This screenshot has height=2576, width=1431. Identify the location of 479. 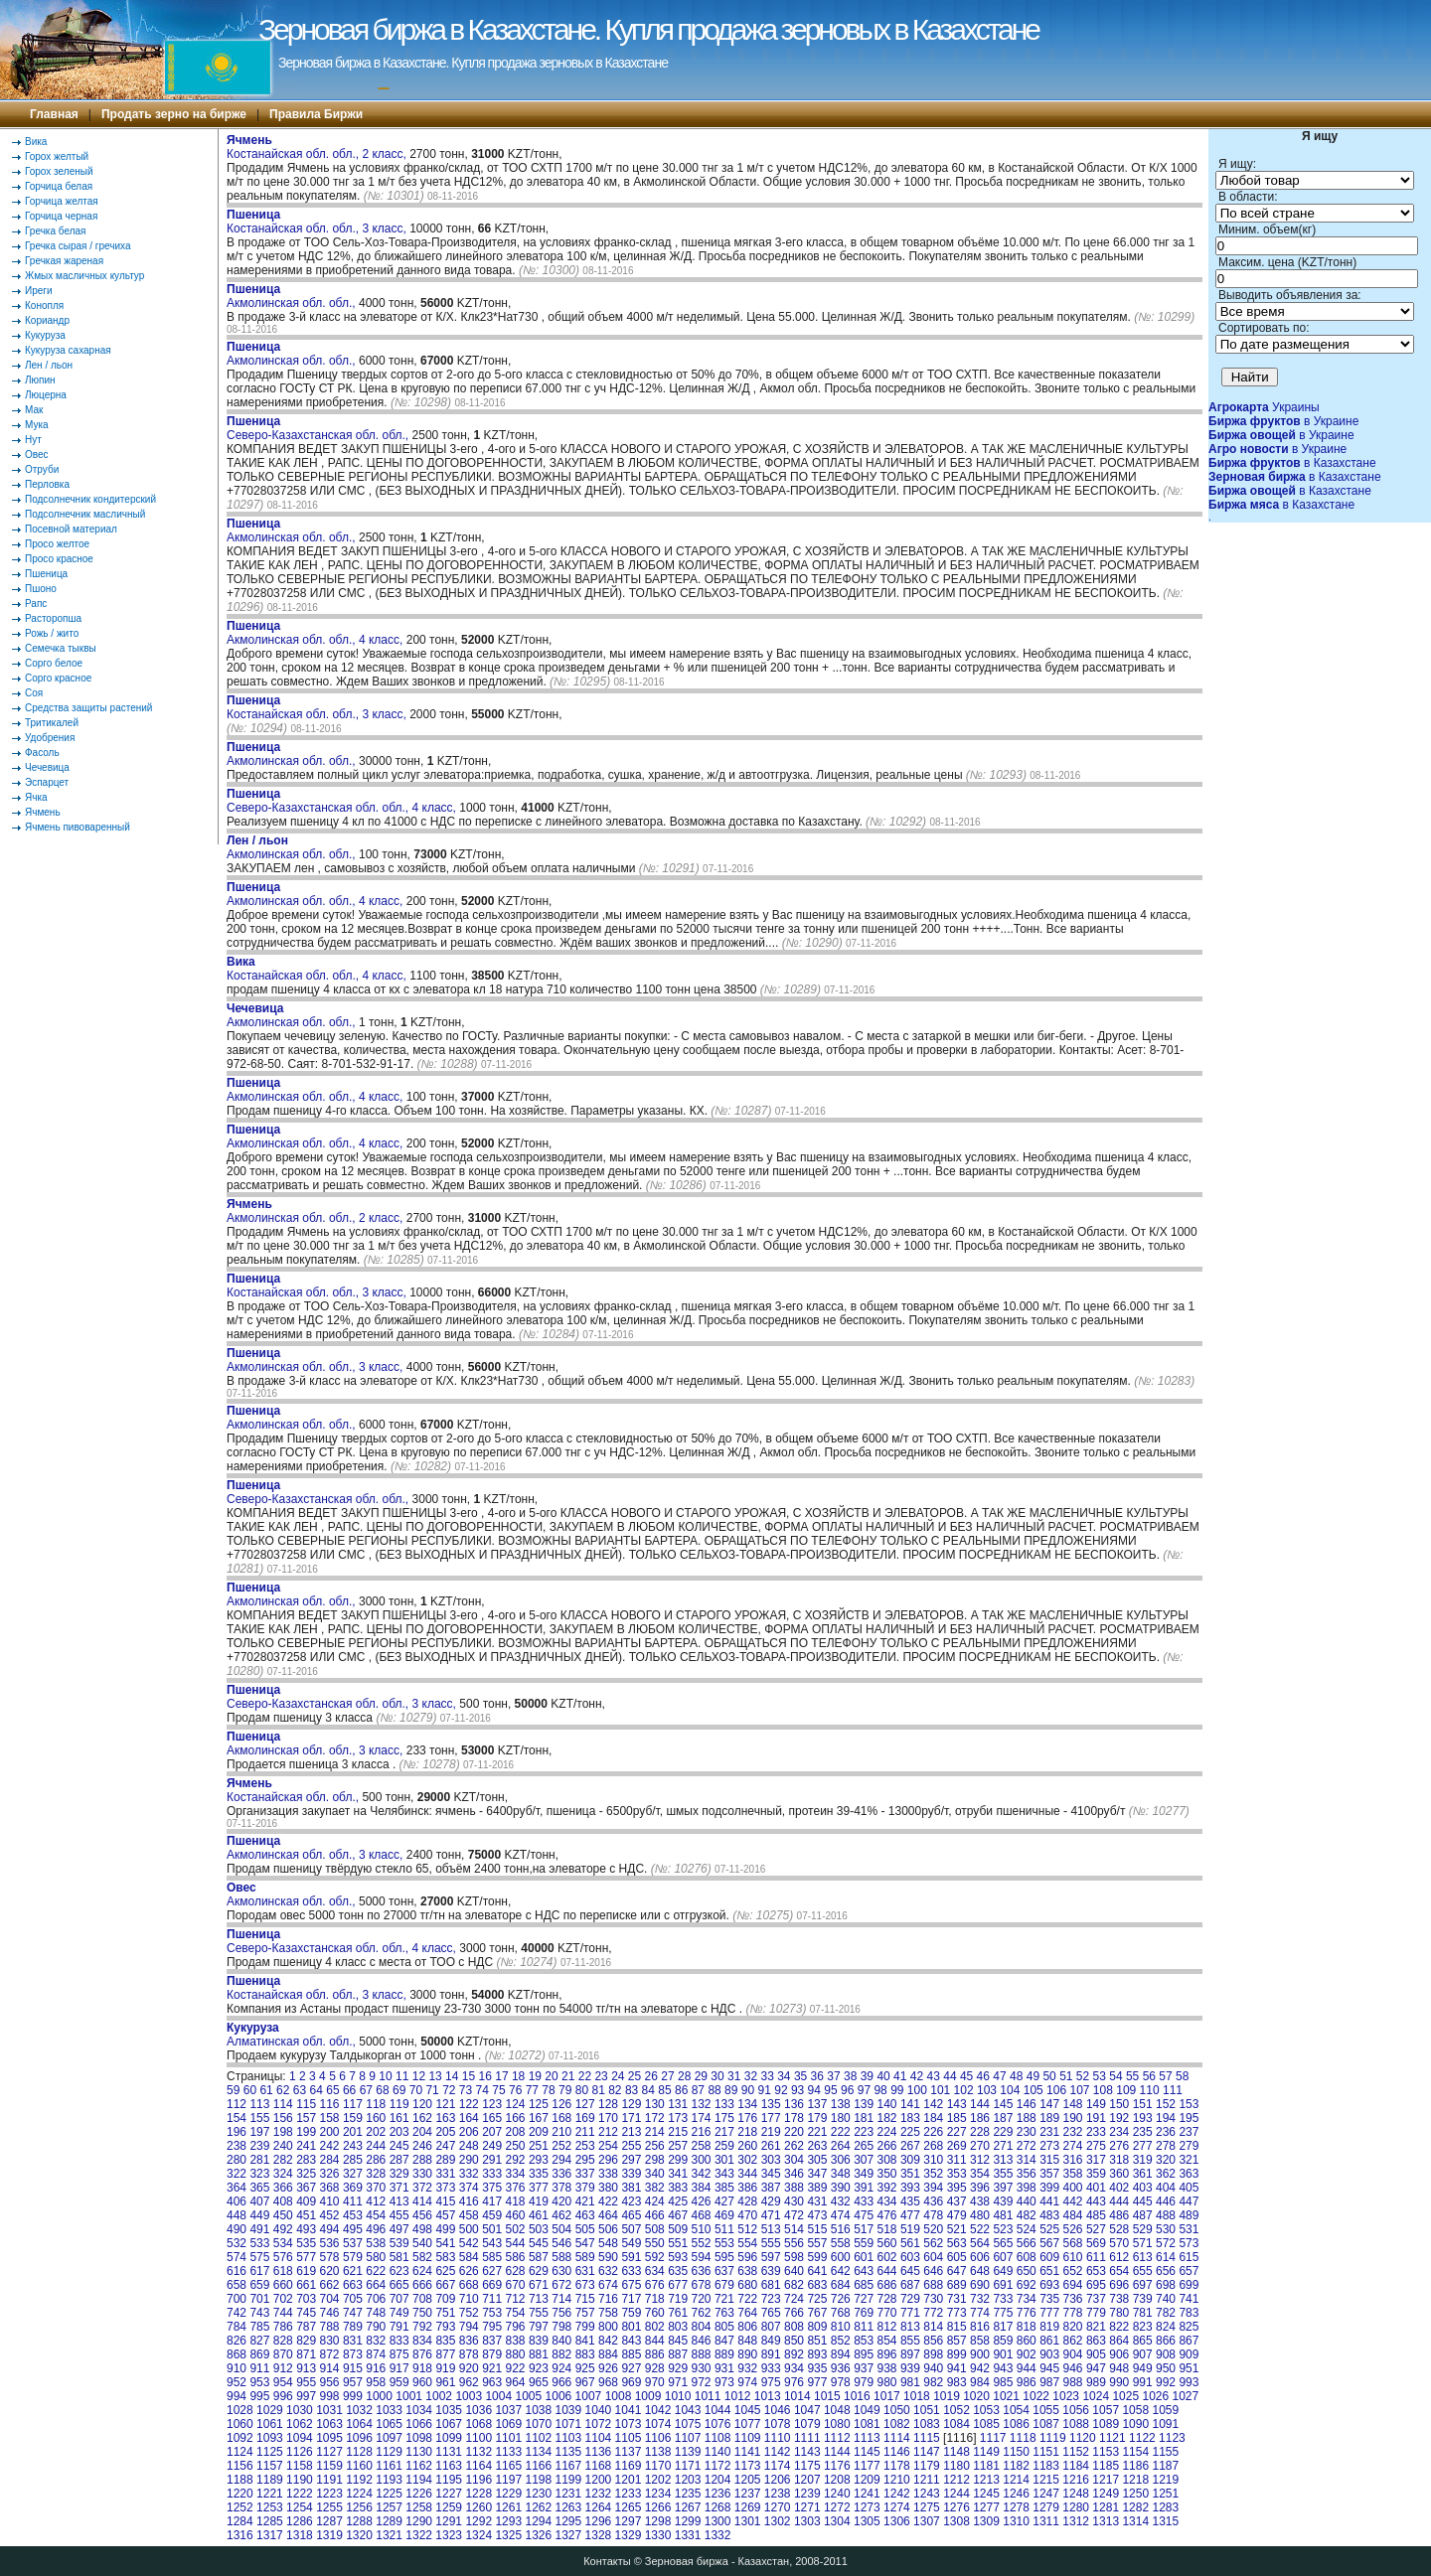
(957, 2215).